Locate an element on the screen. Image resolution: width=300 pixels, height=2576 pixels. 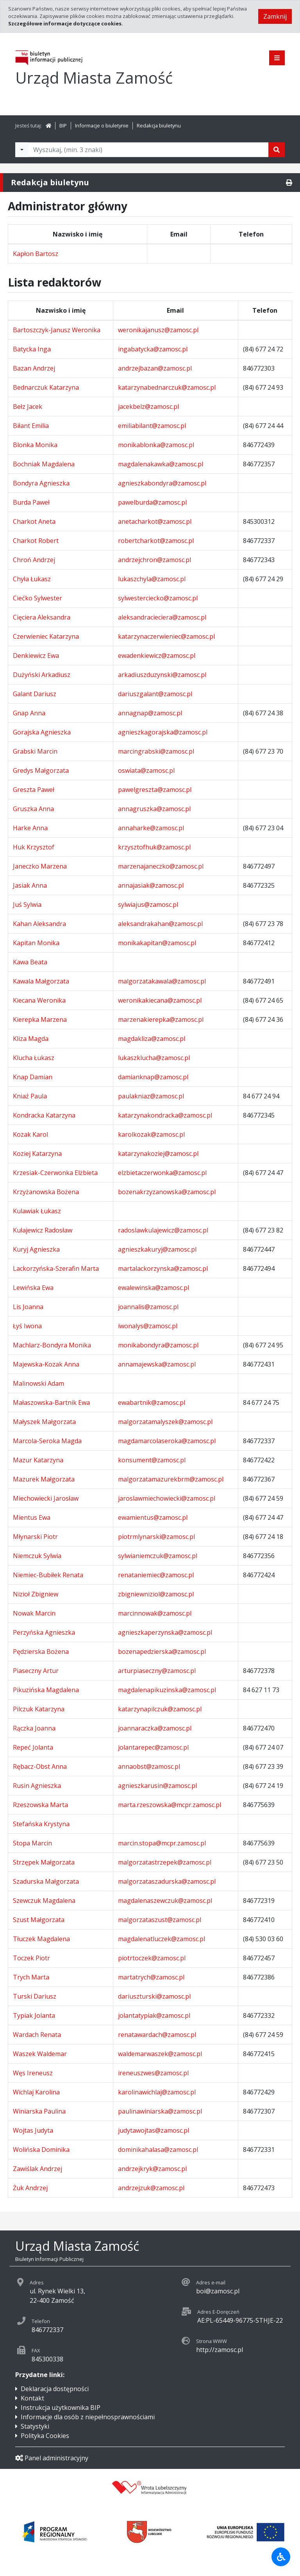
Mazur Katarzyna is located at coordinates (38, 1460).